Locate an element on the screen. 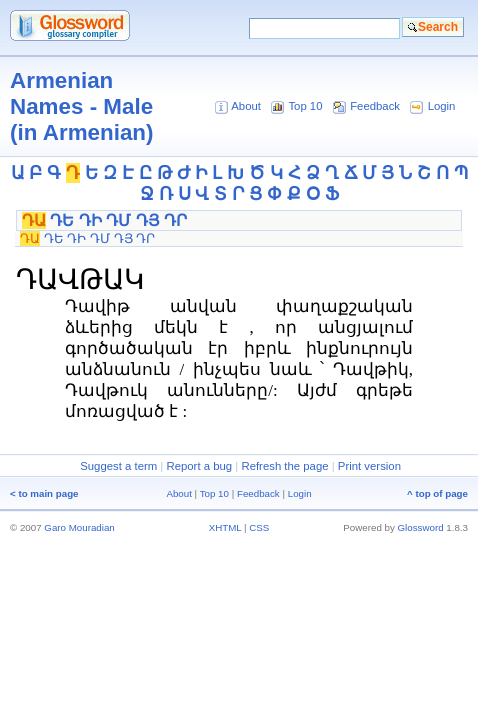 This screenshot has height=720, width=478. XHTML is located at coordinates (225, 527).